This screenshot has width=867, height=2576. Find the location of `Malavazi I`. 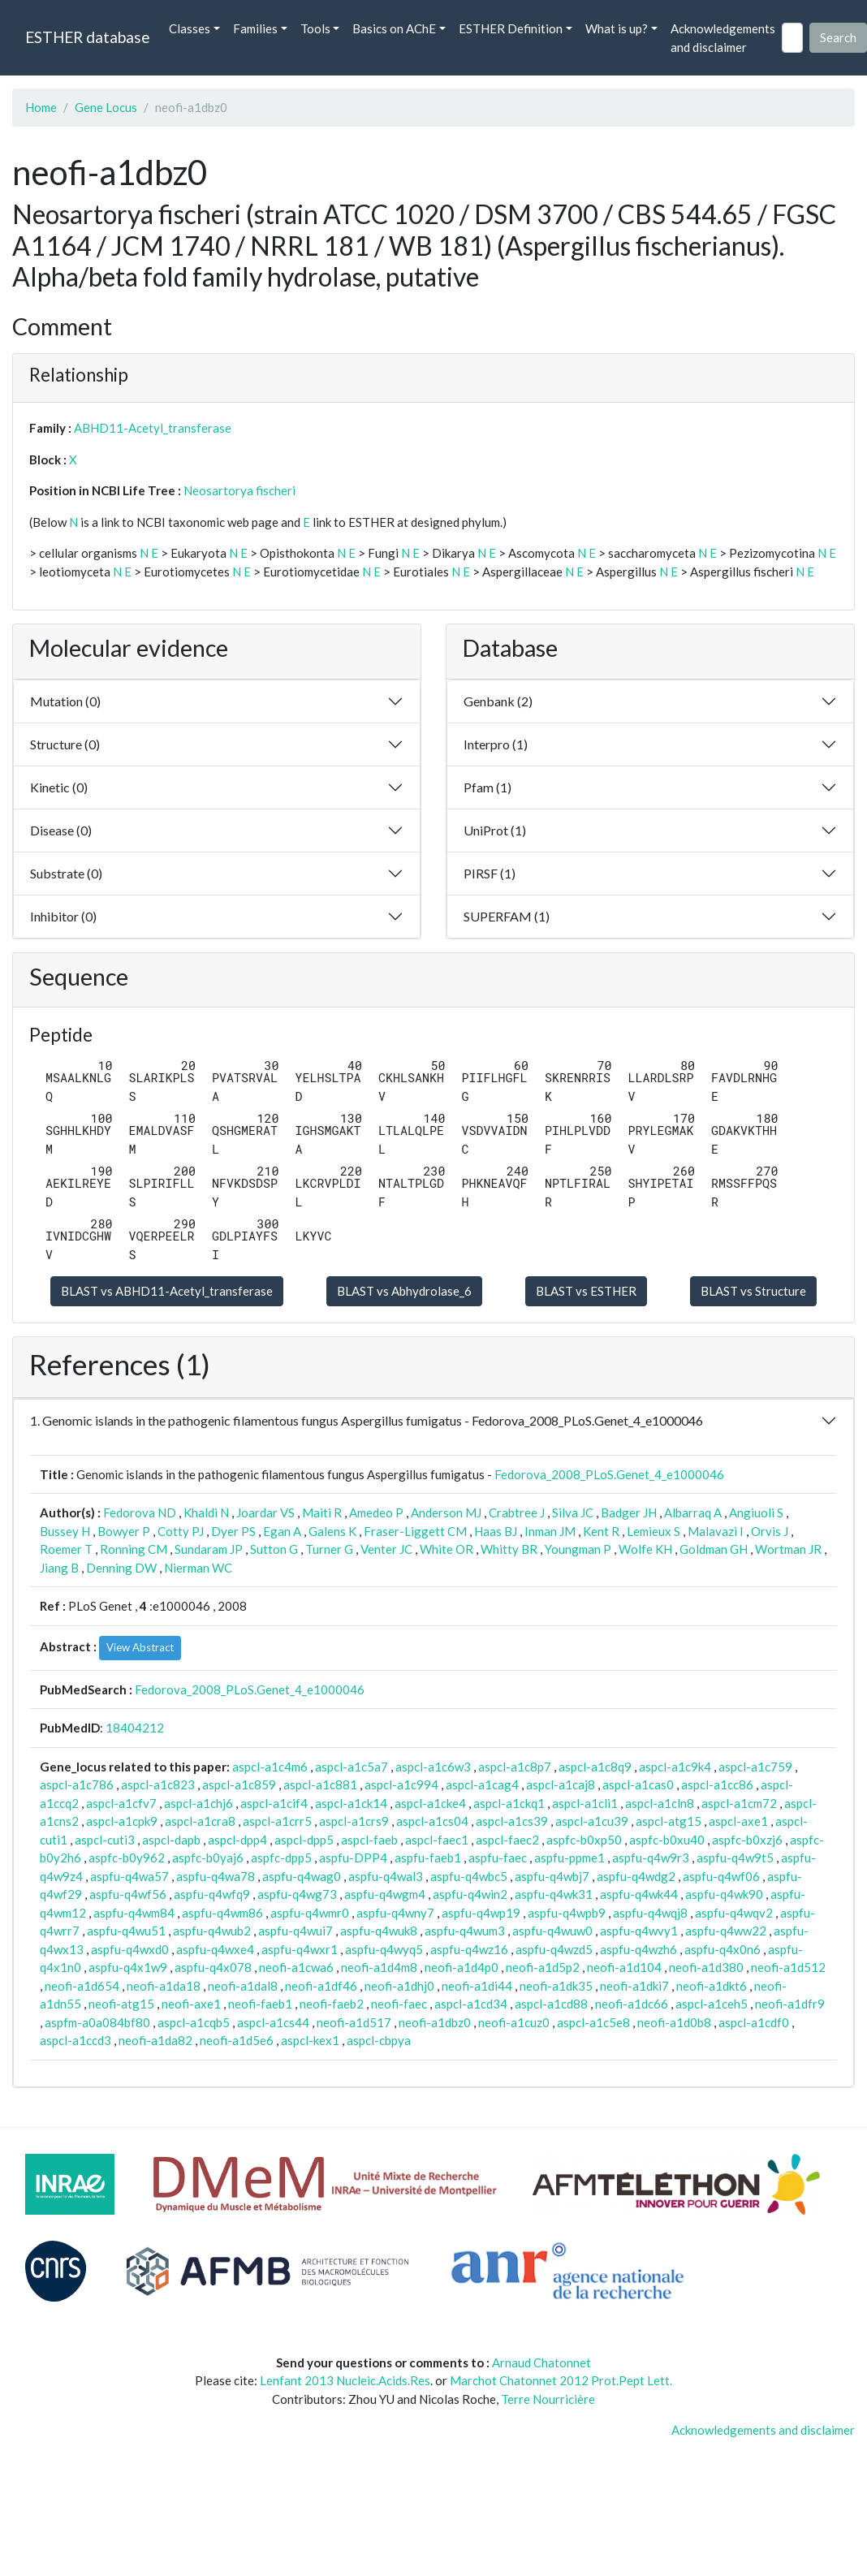

Malavazi I is located at coordinates (716, 1531).